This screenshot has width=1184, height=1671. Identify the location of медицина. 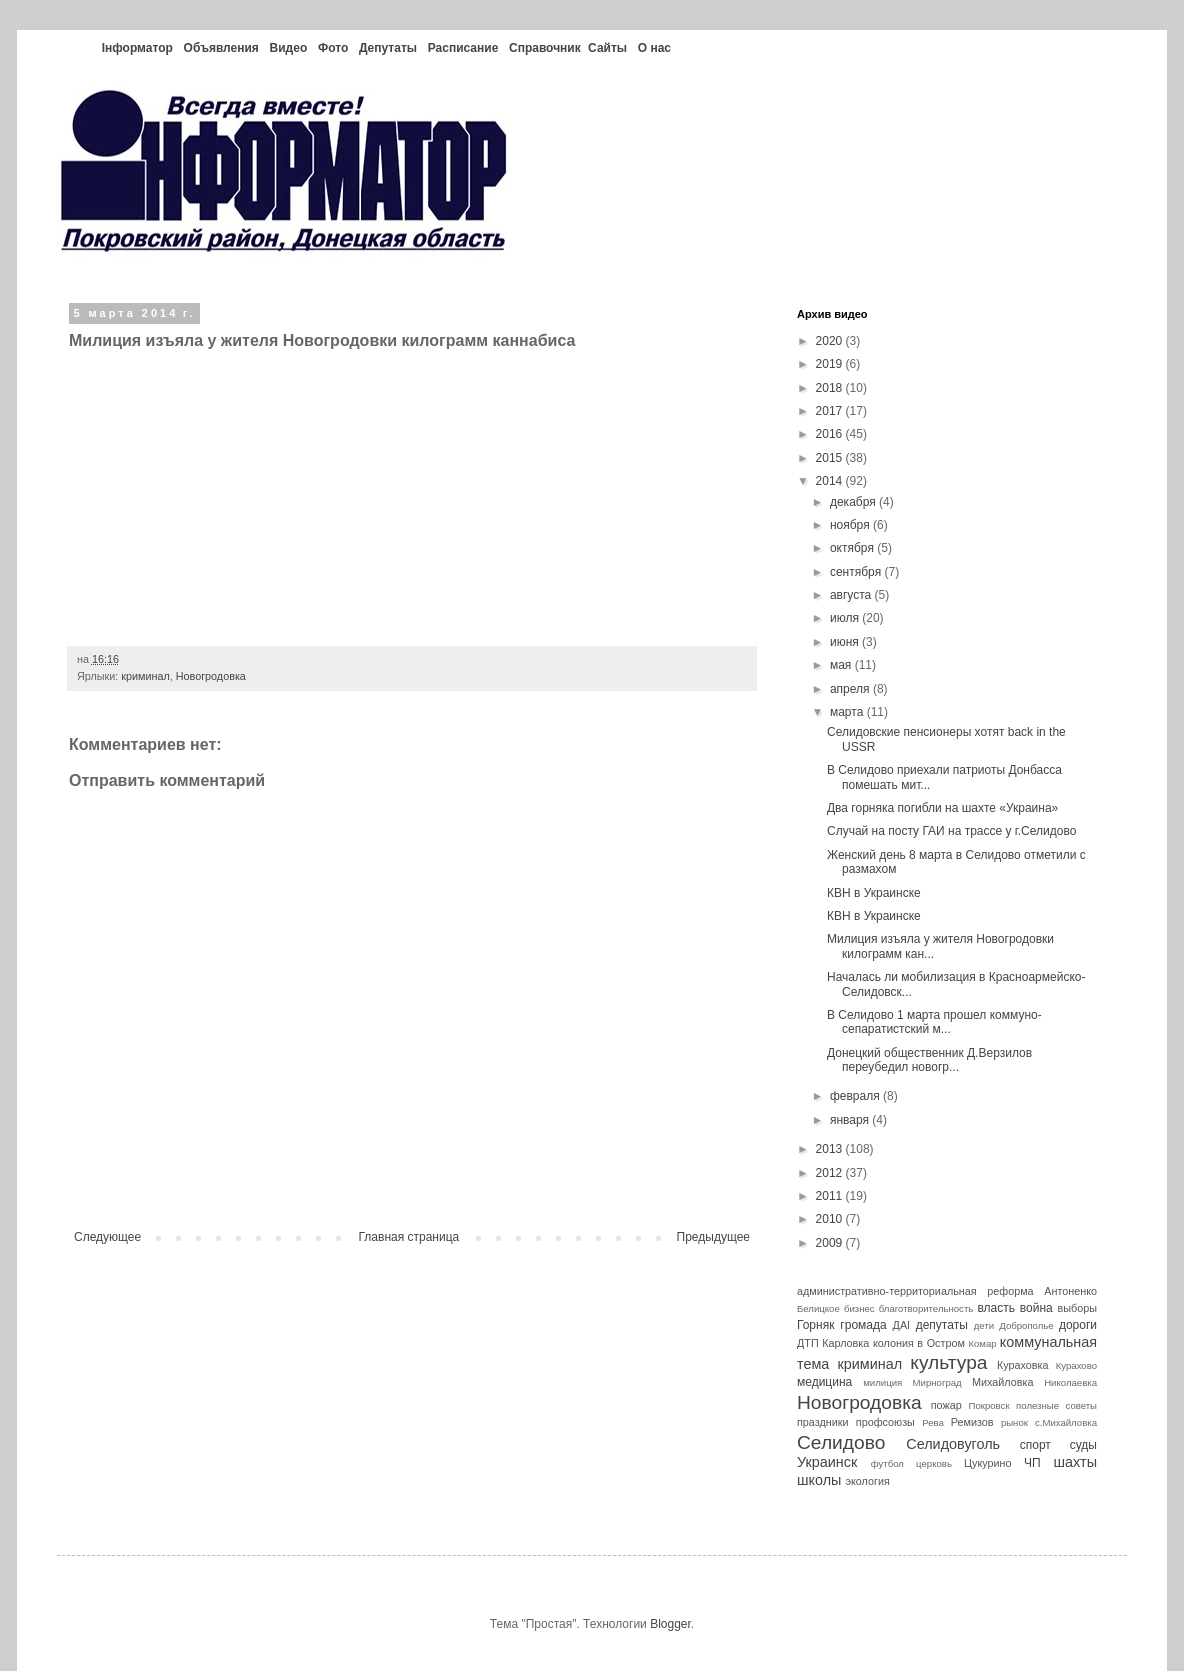
(824, 1382).